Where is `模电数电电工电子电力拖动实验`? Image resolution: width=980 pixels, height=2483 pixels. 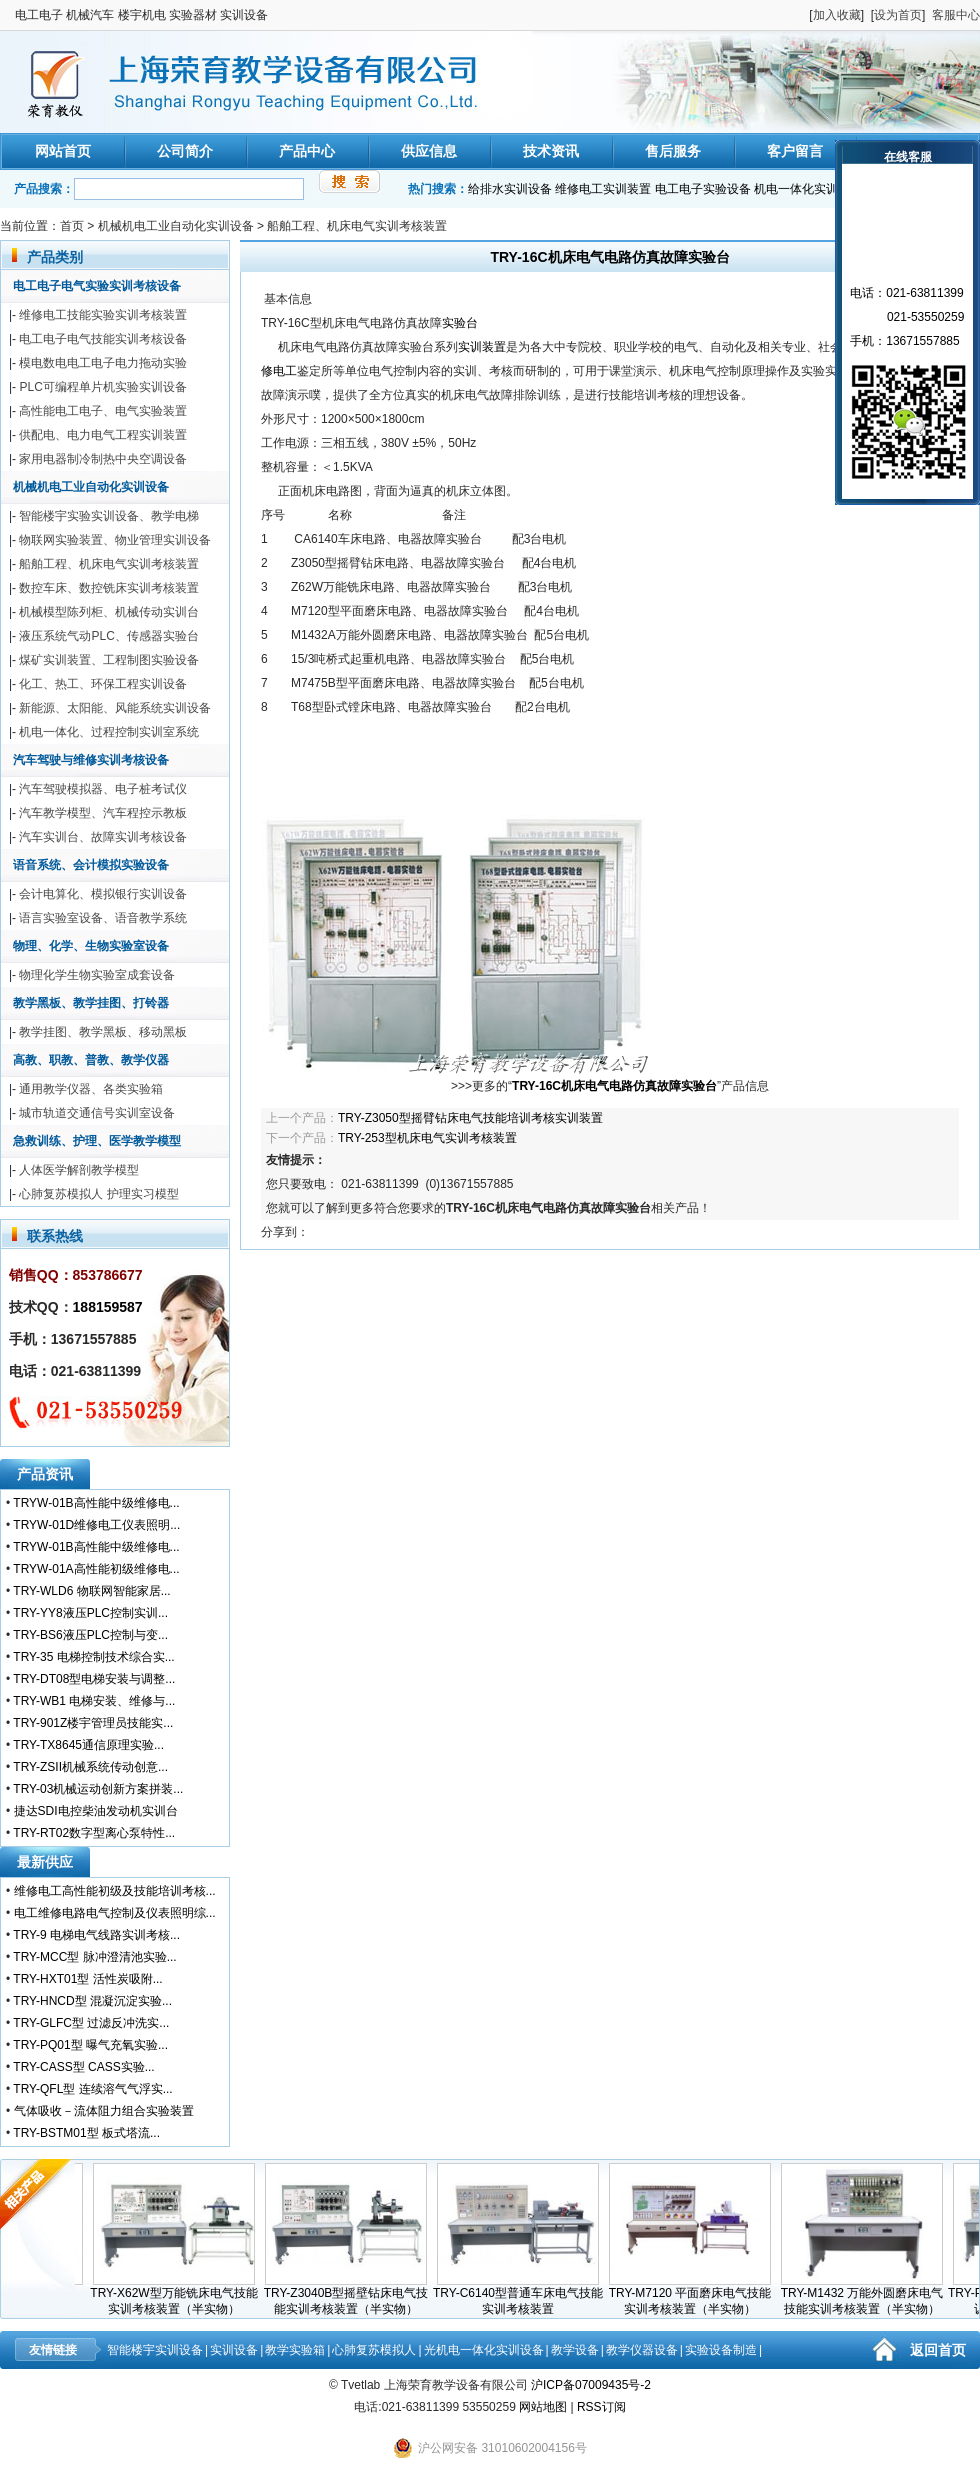
模电数电电工电子电力拖动实验 is located at coordinates (103, 363).